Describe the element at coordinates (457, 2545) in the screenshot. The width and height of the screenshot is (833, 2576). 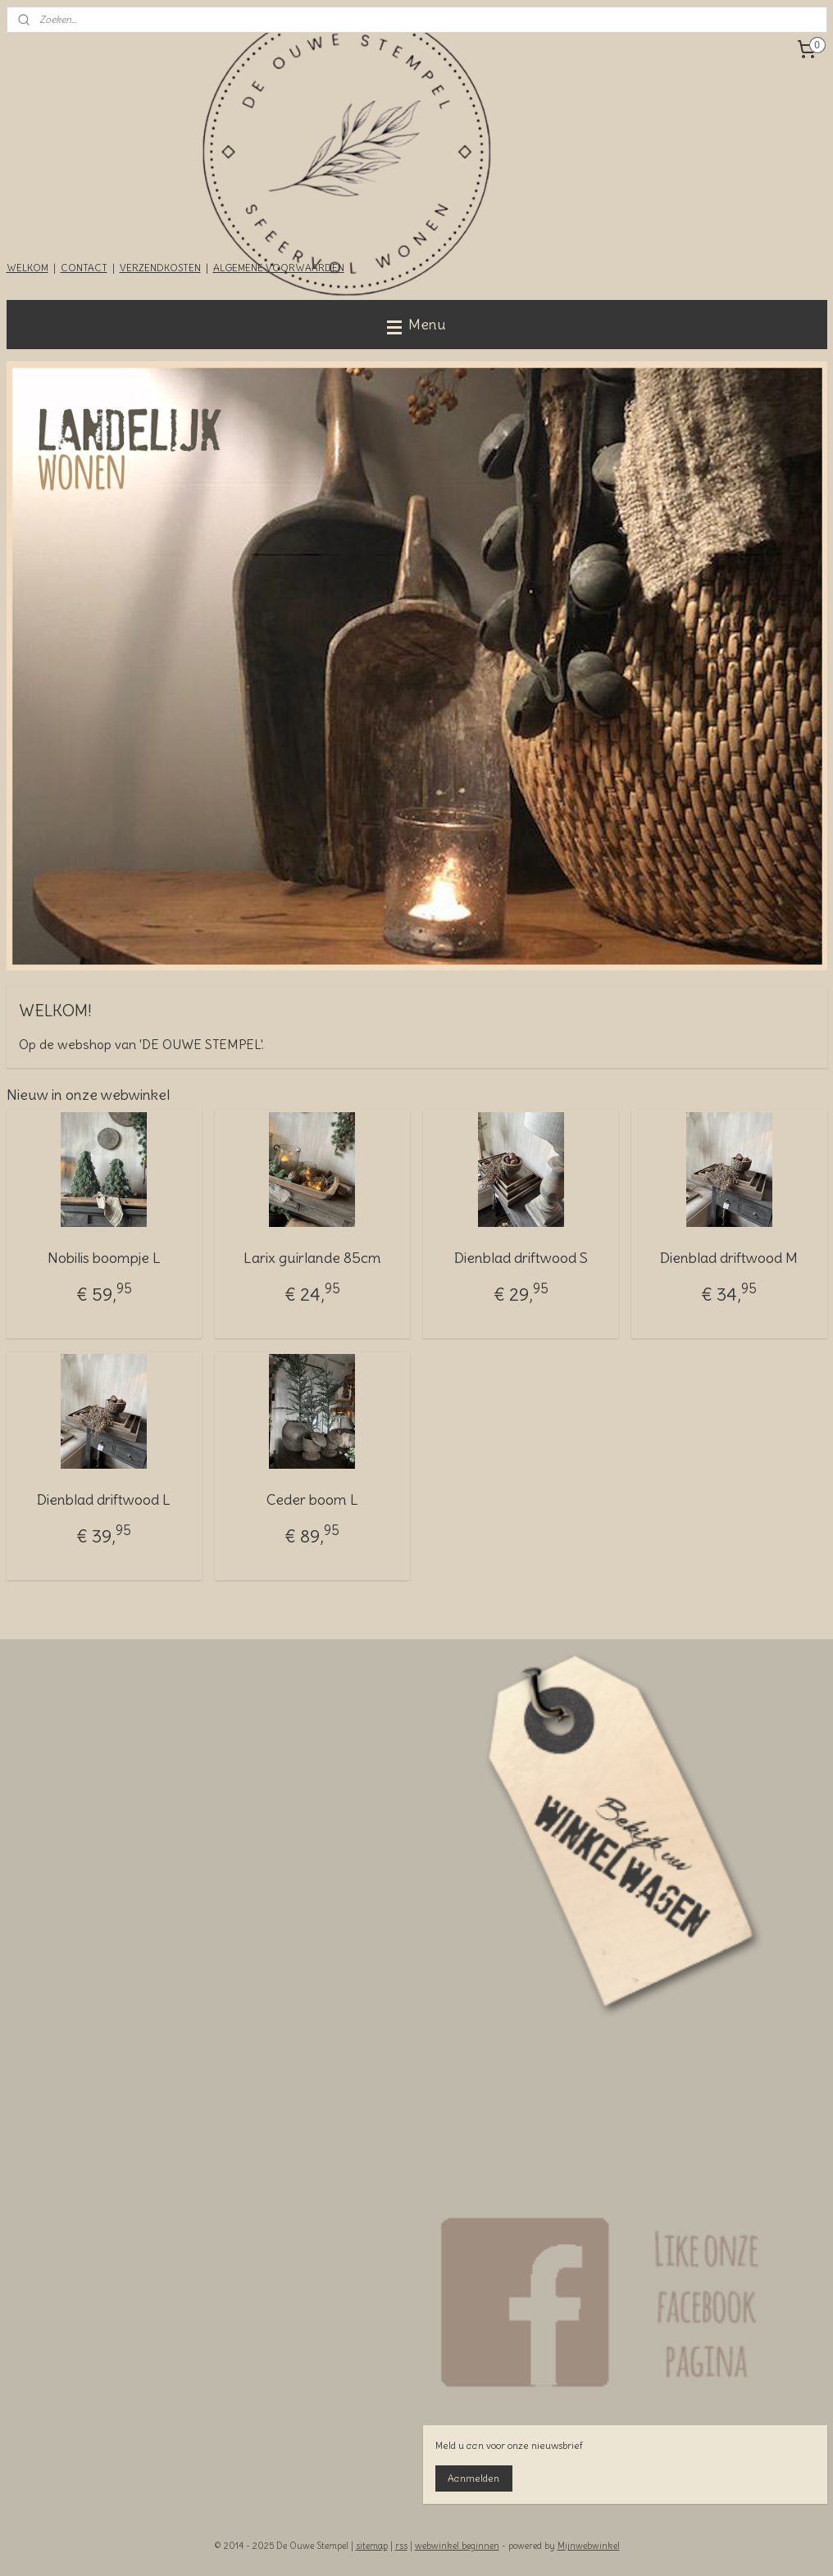
I see `webwinkel beginnen` at that location.